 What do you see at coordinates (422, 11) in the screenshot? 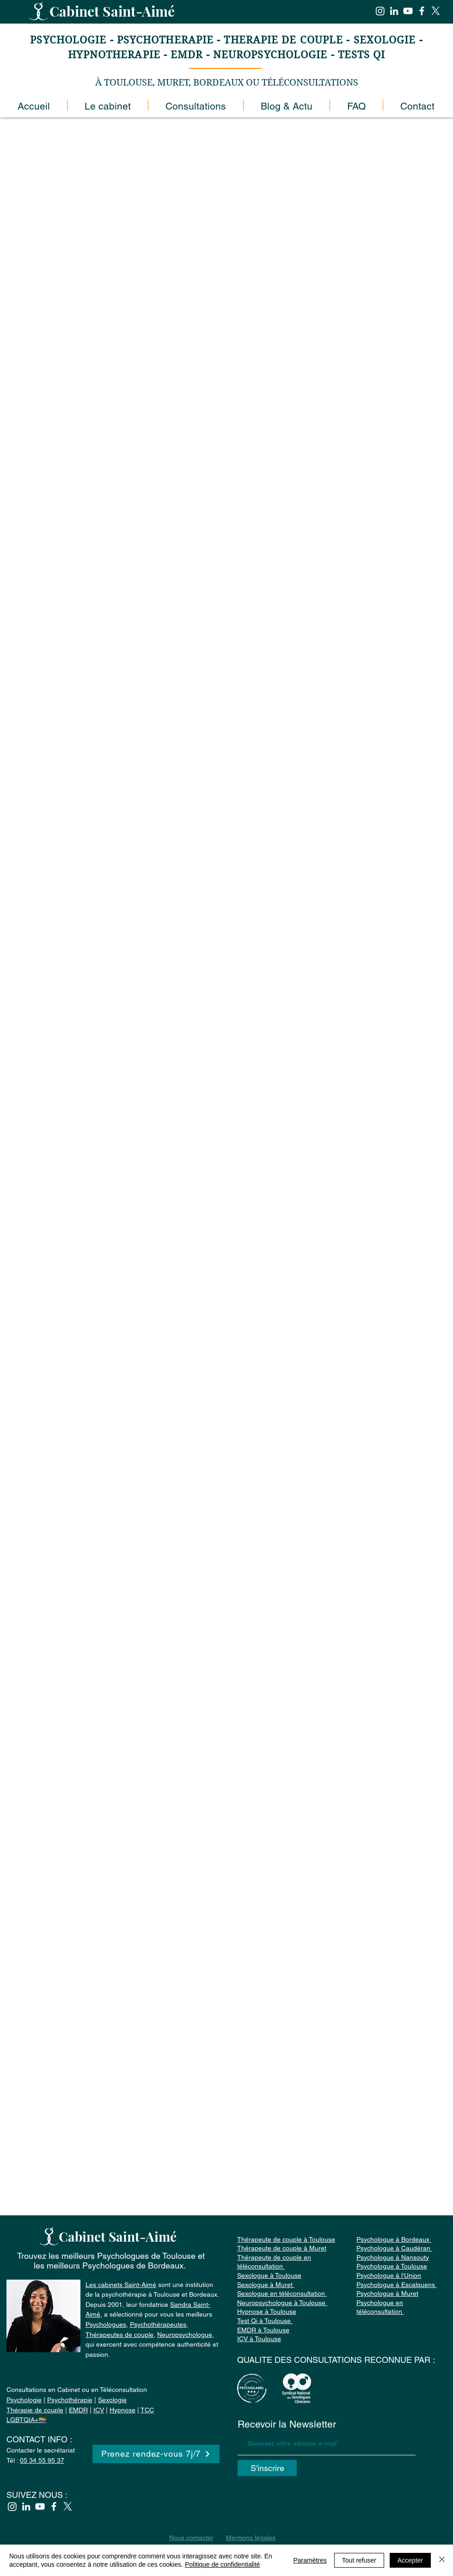
I see `[Facebook]` at bounding box center [422, 11].